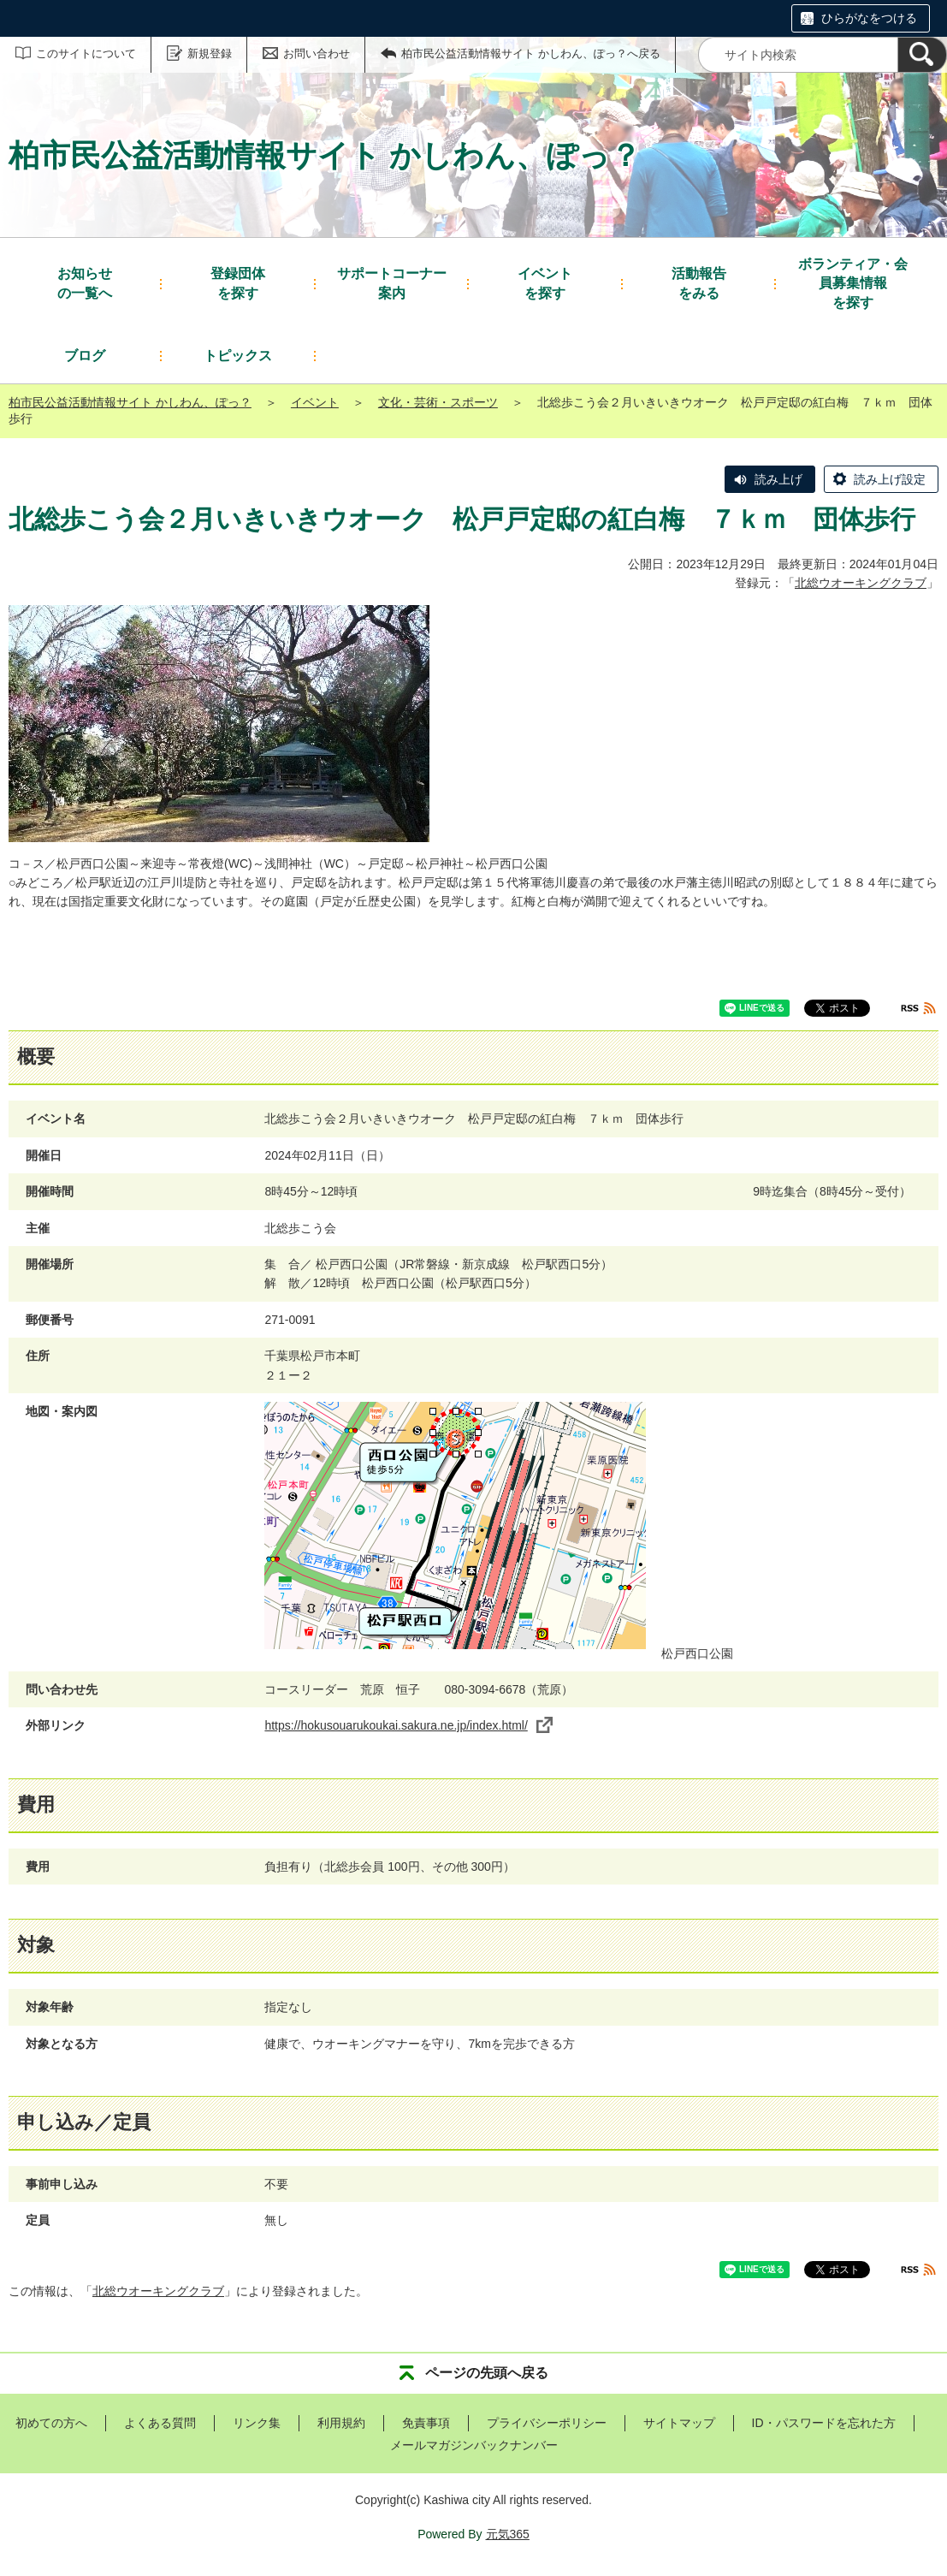  What do you see at coordinates (257, 2423) in the screenshot?
I see `リンク集` at bounding box center [257, 2423].